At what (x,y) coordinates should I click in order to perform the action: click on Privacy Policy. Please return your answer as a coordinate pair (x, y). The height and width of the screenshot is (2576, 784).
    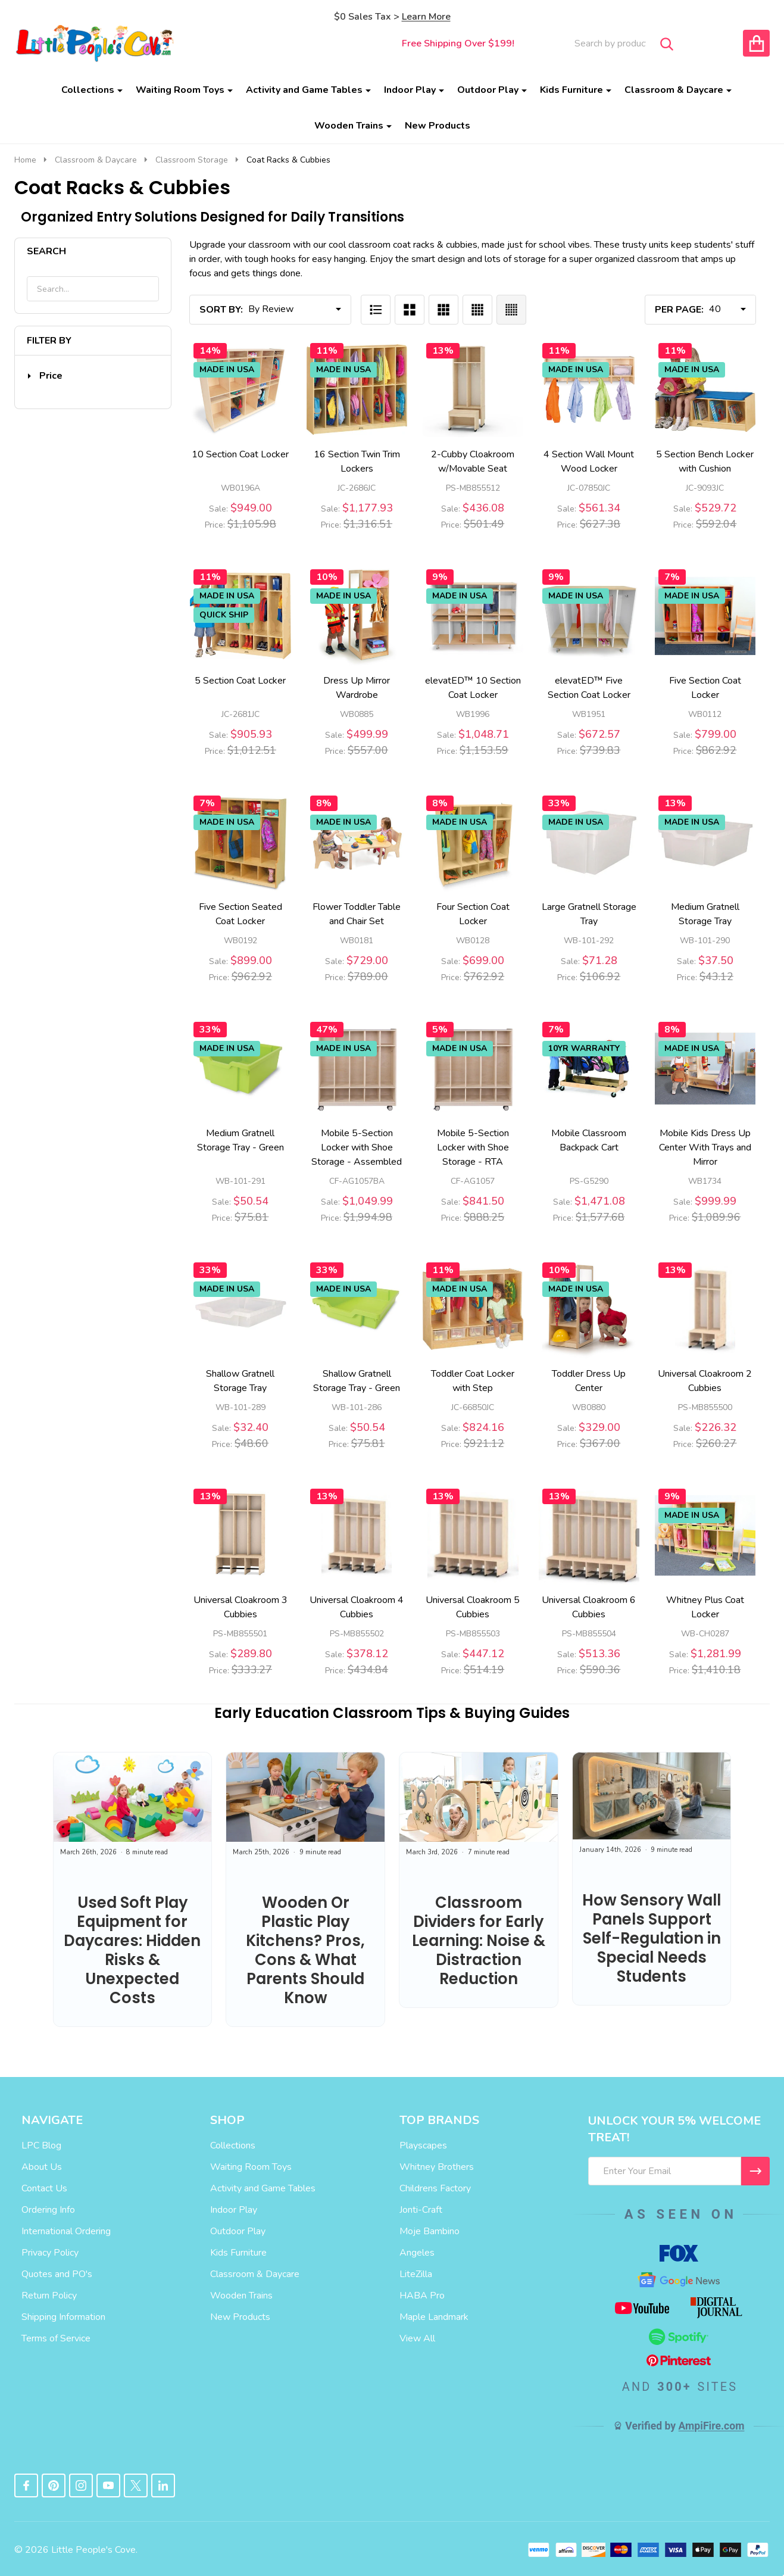
    Looking at the image, I should click on (50, 2252).